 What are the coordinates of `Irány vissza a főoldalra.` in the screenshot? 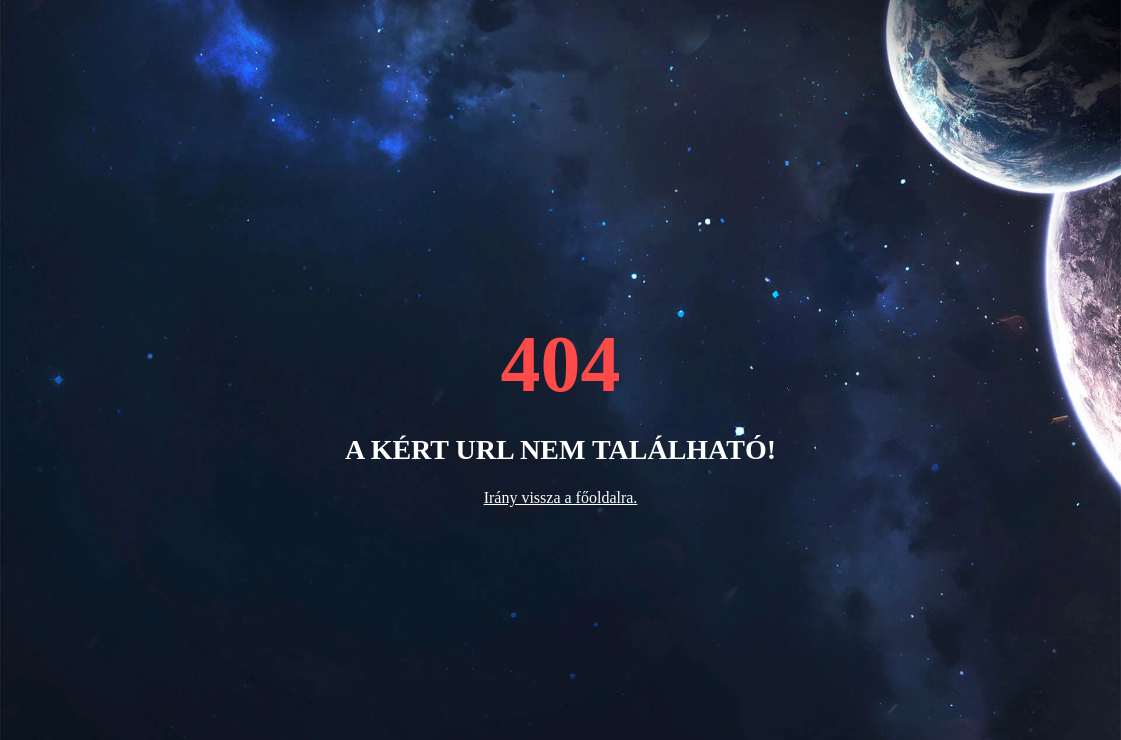 It's located at (561, 497).